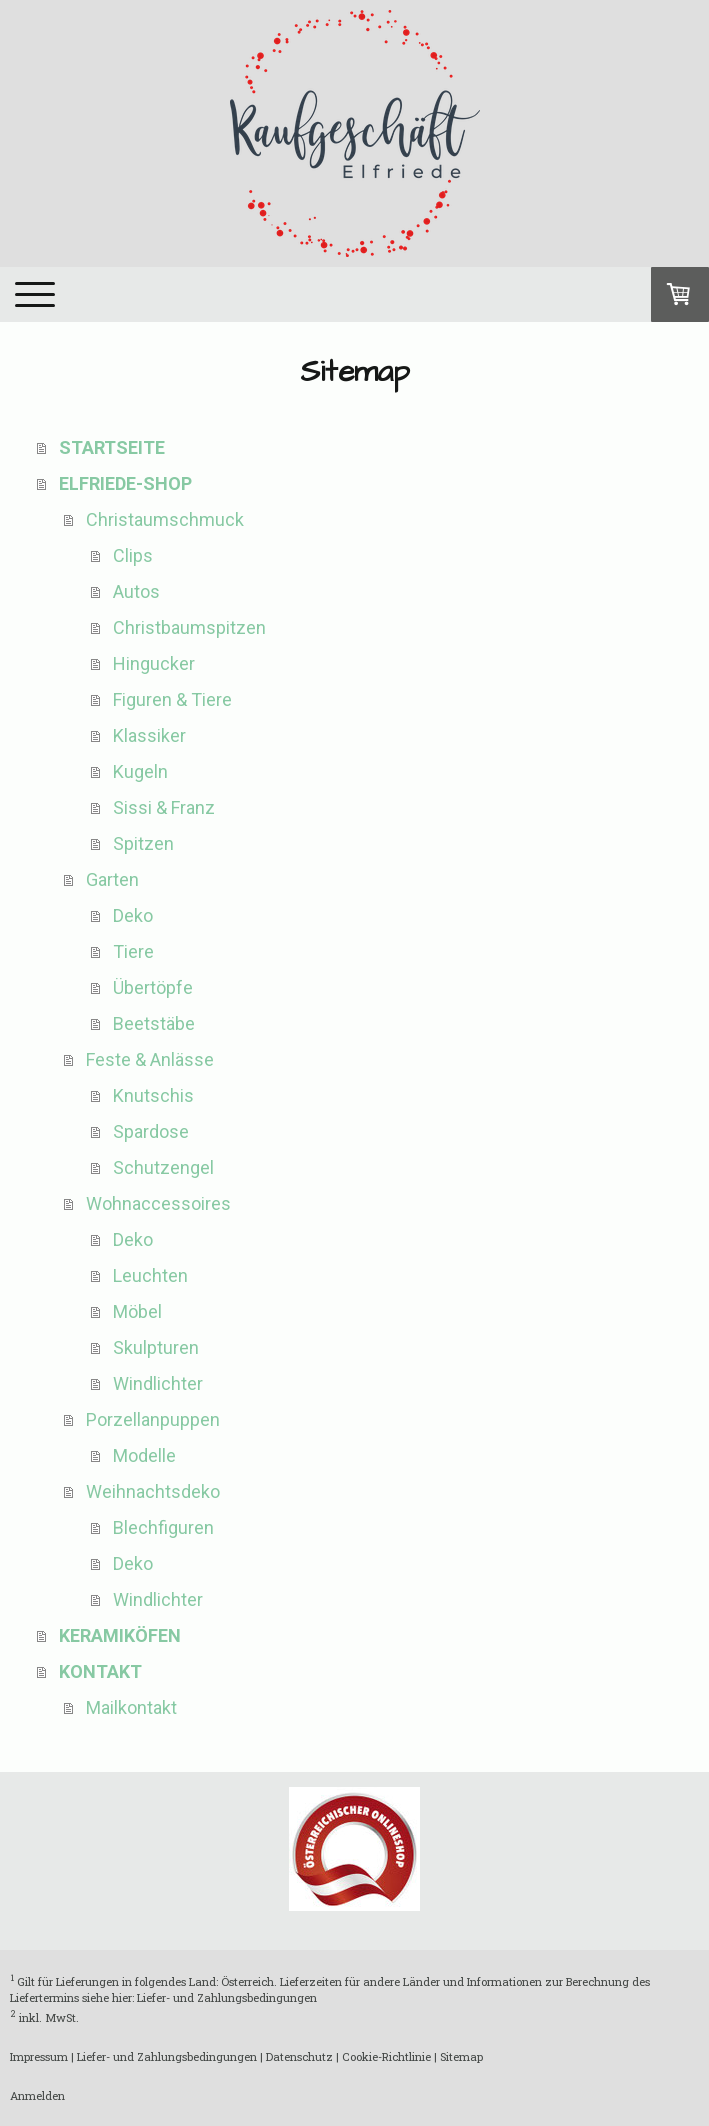  Describe the element at coordinates (112, 447) in the screenshot. I see `STARTSEITE` at that location.